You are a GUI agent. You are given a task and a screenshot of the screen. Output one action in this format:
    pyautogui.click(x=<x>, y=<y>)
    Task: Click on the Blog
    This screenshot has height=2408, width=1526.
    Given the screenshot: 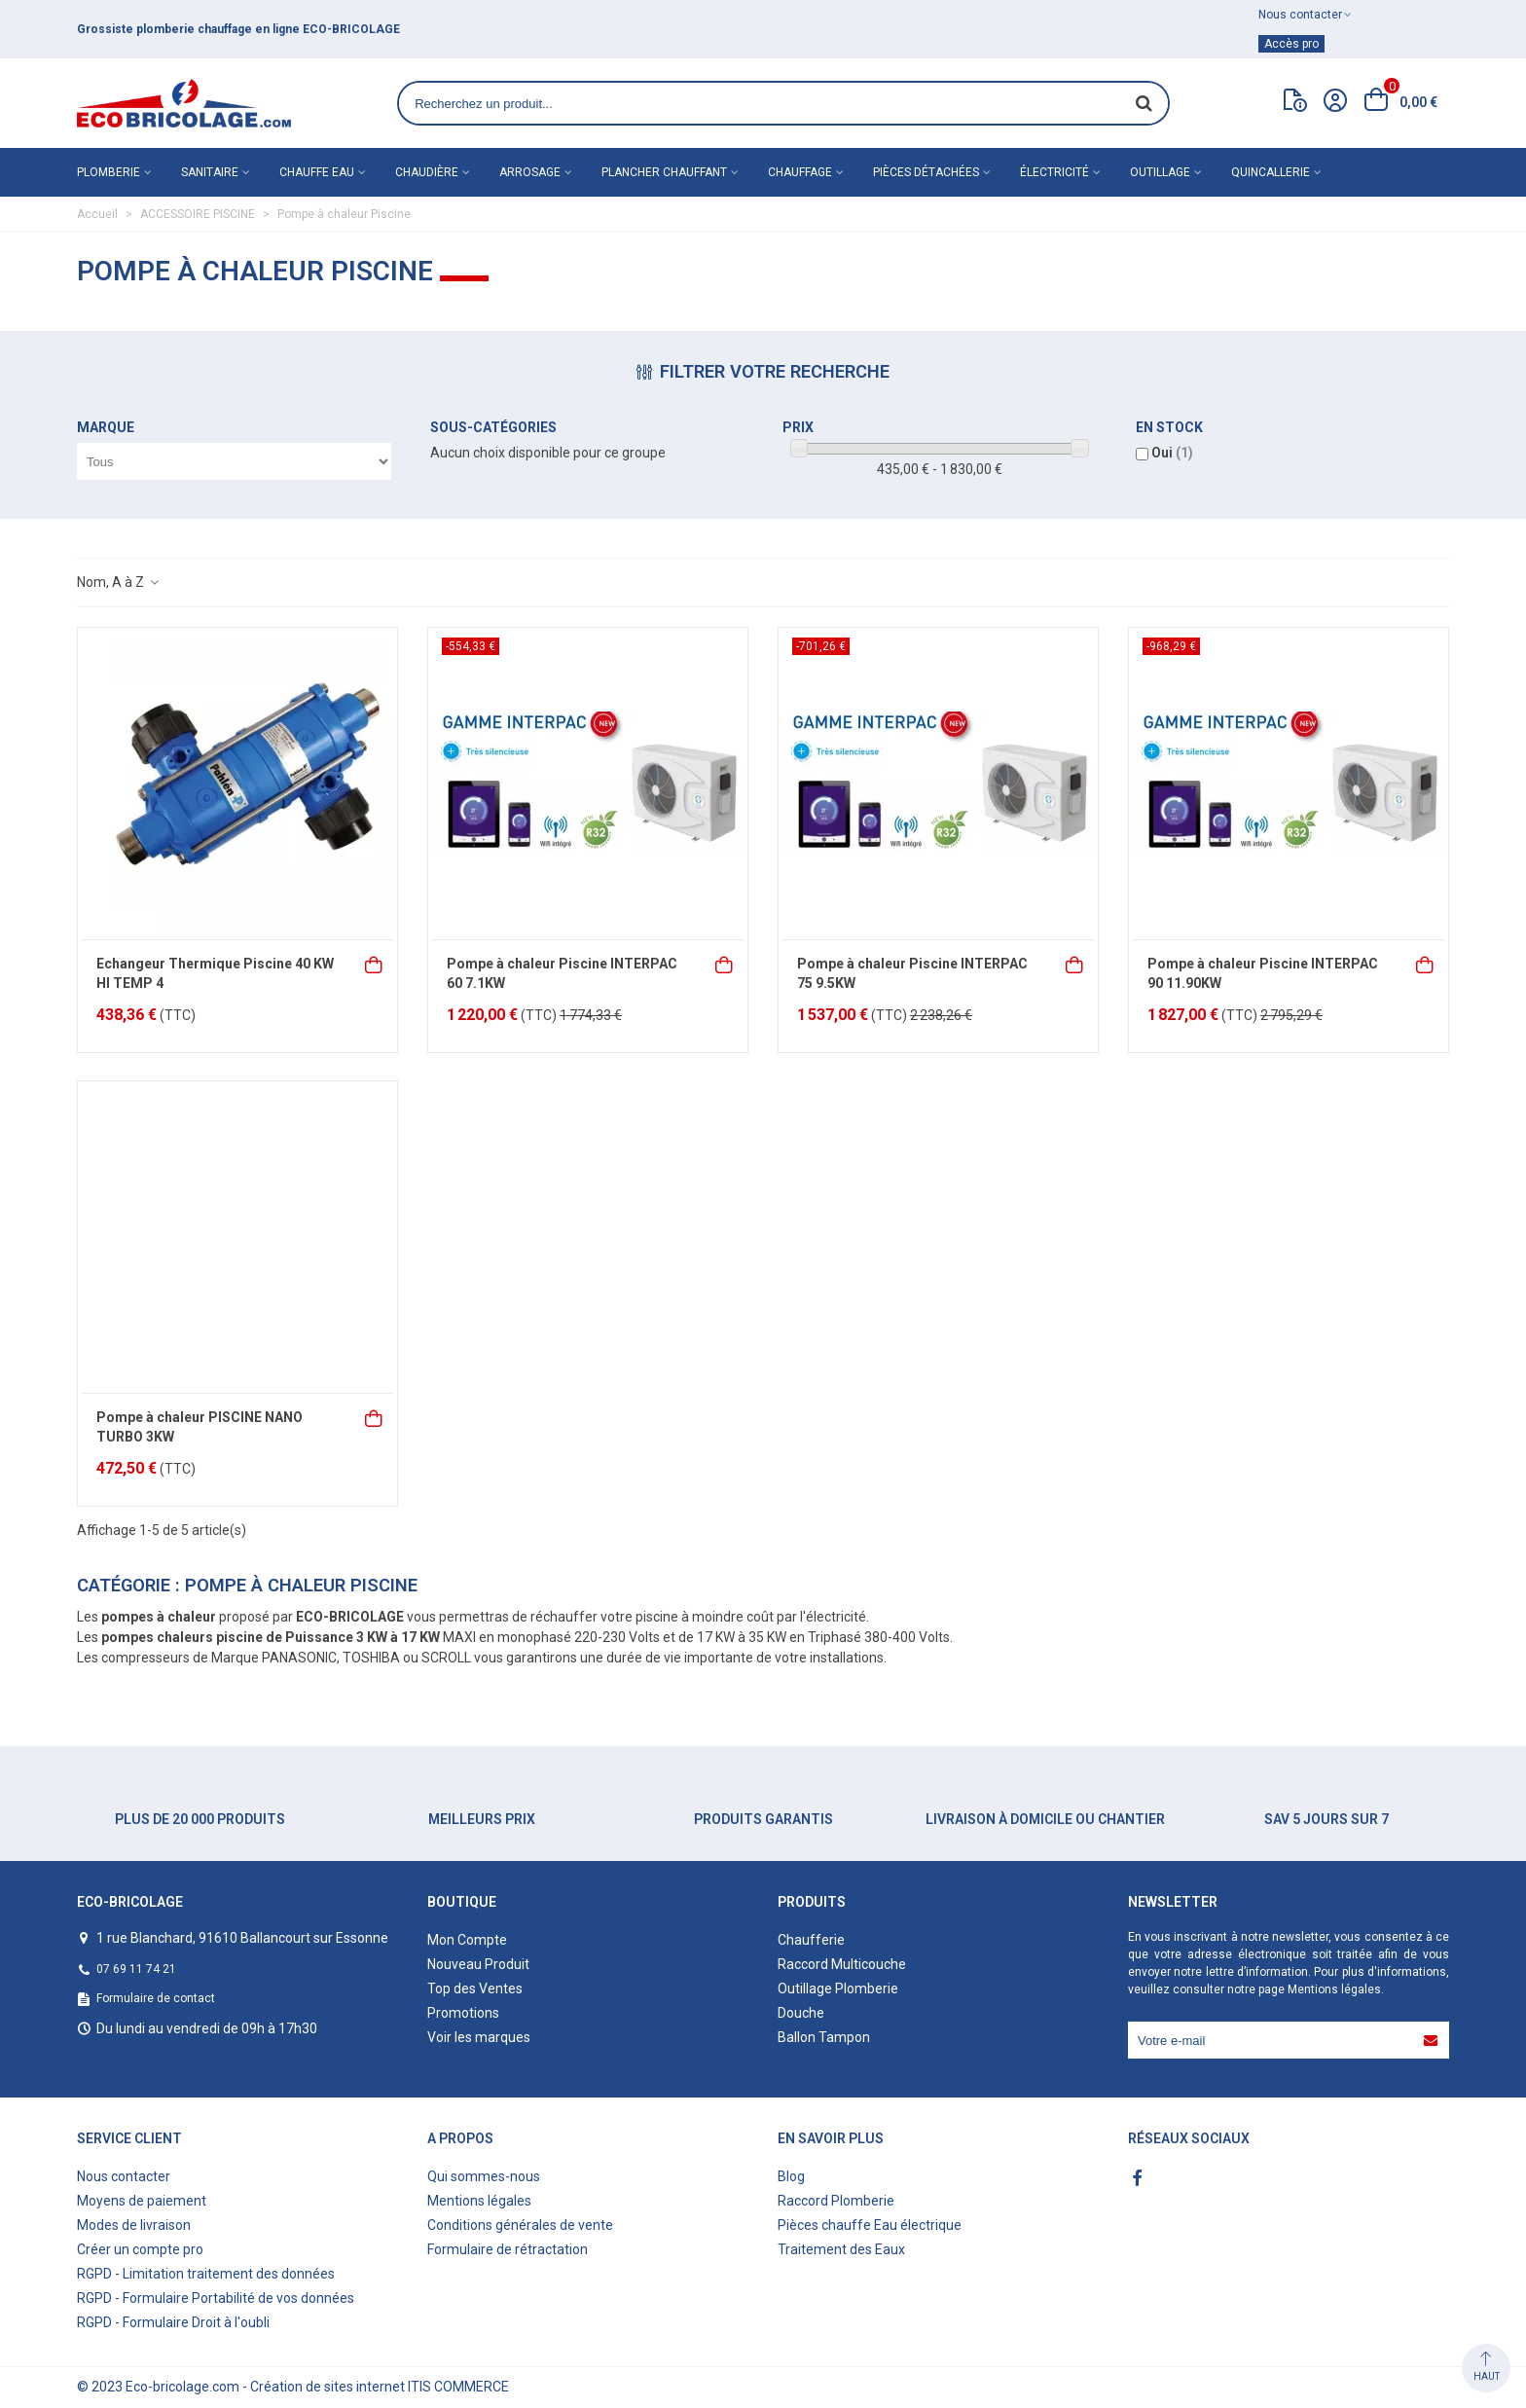 What is the action you would take?
    pyautogui.click(x=791, y=2176)
    